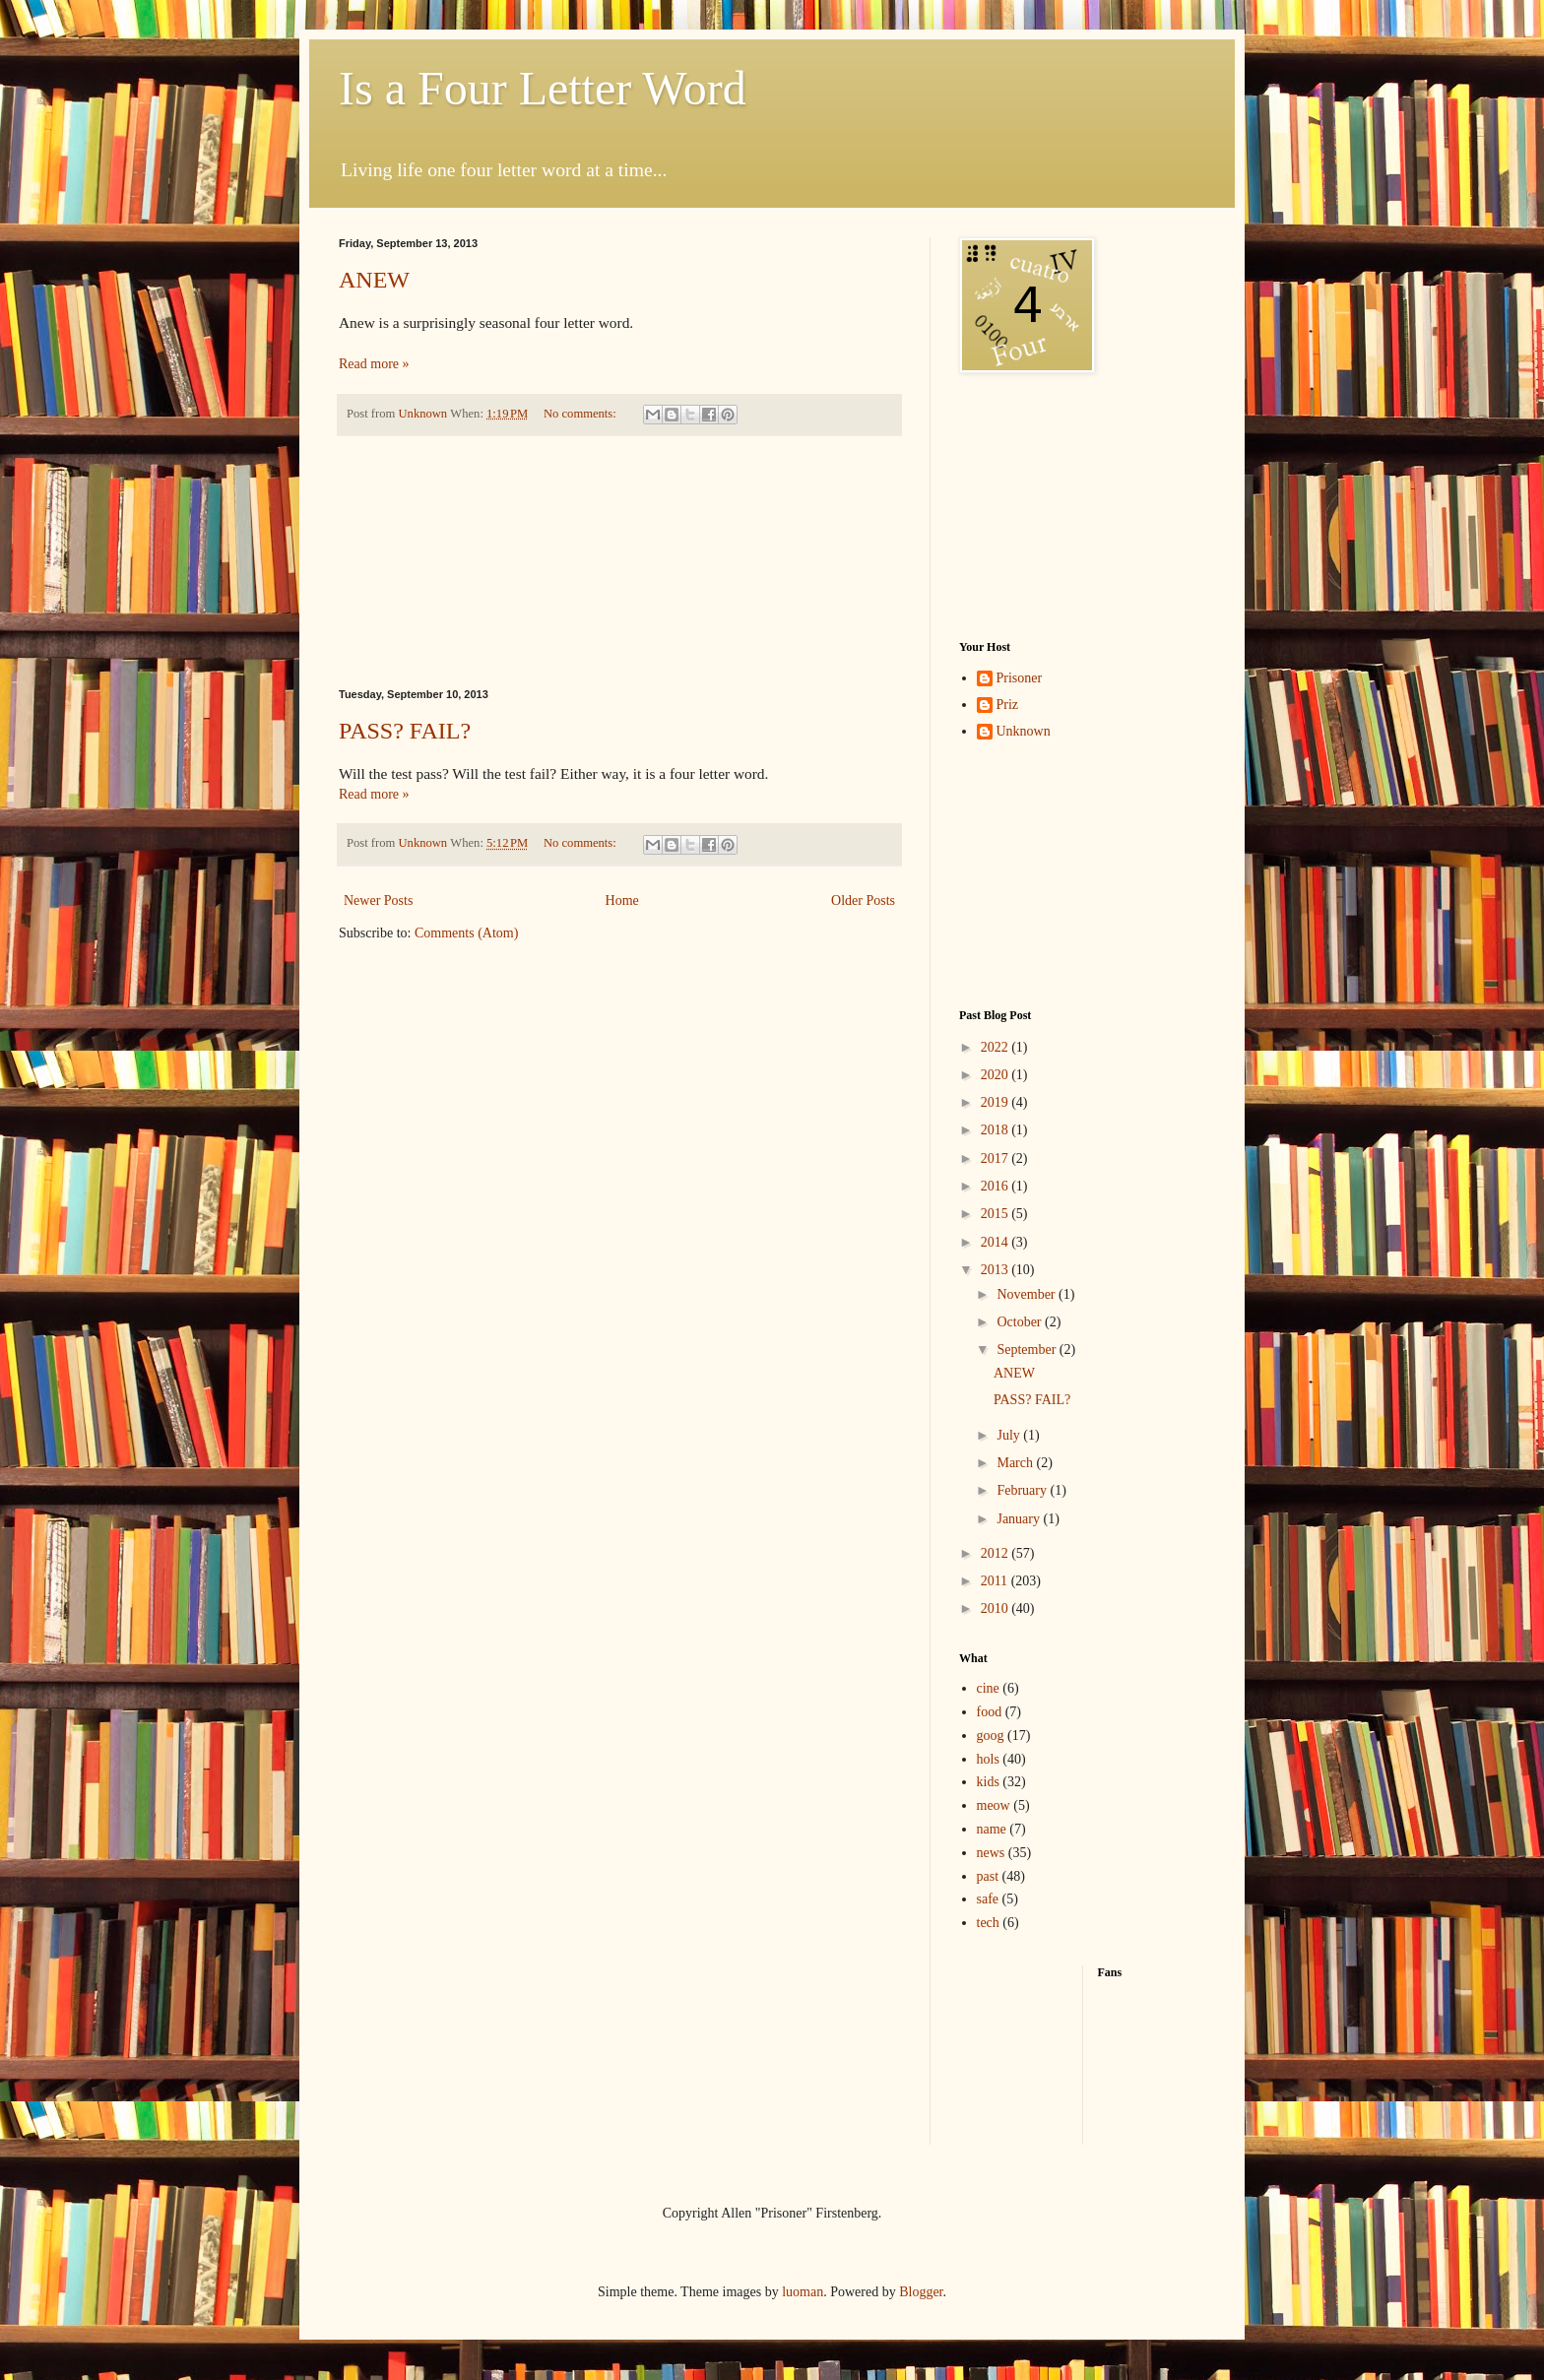 The width and height of the screenshot is (1544, 2380). Describe the element at coordinates (996, 1047) in the screenshot. I see `2022` at that location.